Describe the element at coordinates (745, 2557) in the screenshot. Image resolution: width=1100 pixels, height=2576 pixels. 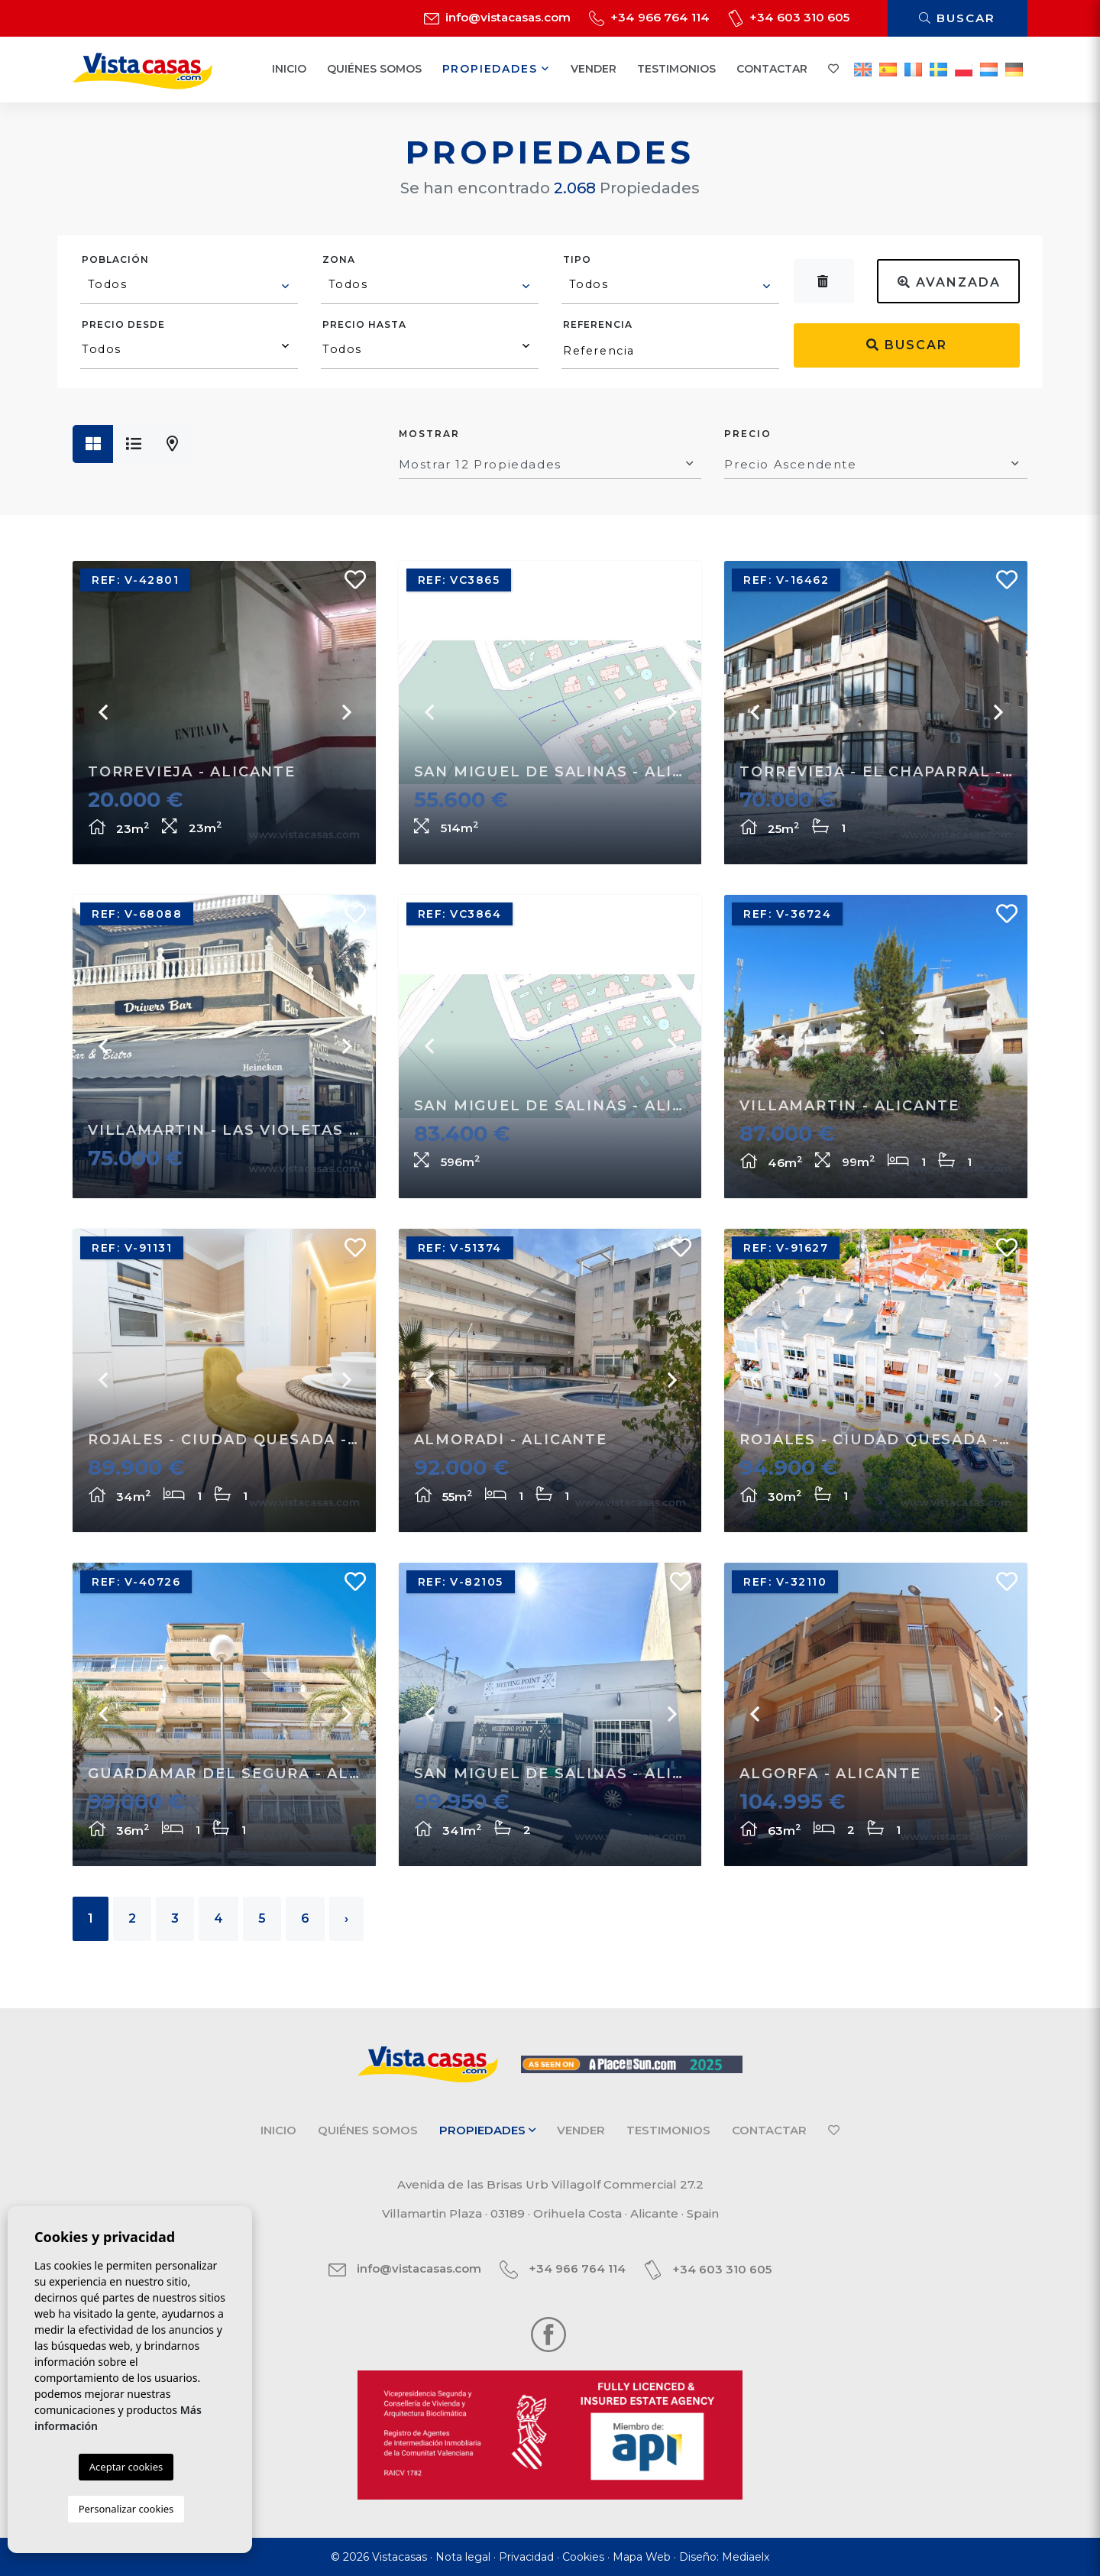
I see `Mediaelx` at that location.